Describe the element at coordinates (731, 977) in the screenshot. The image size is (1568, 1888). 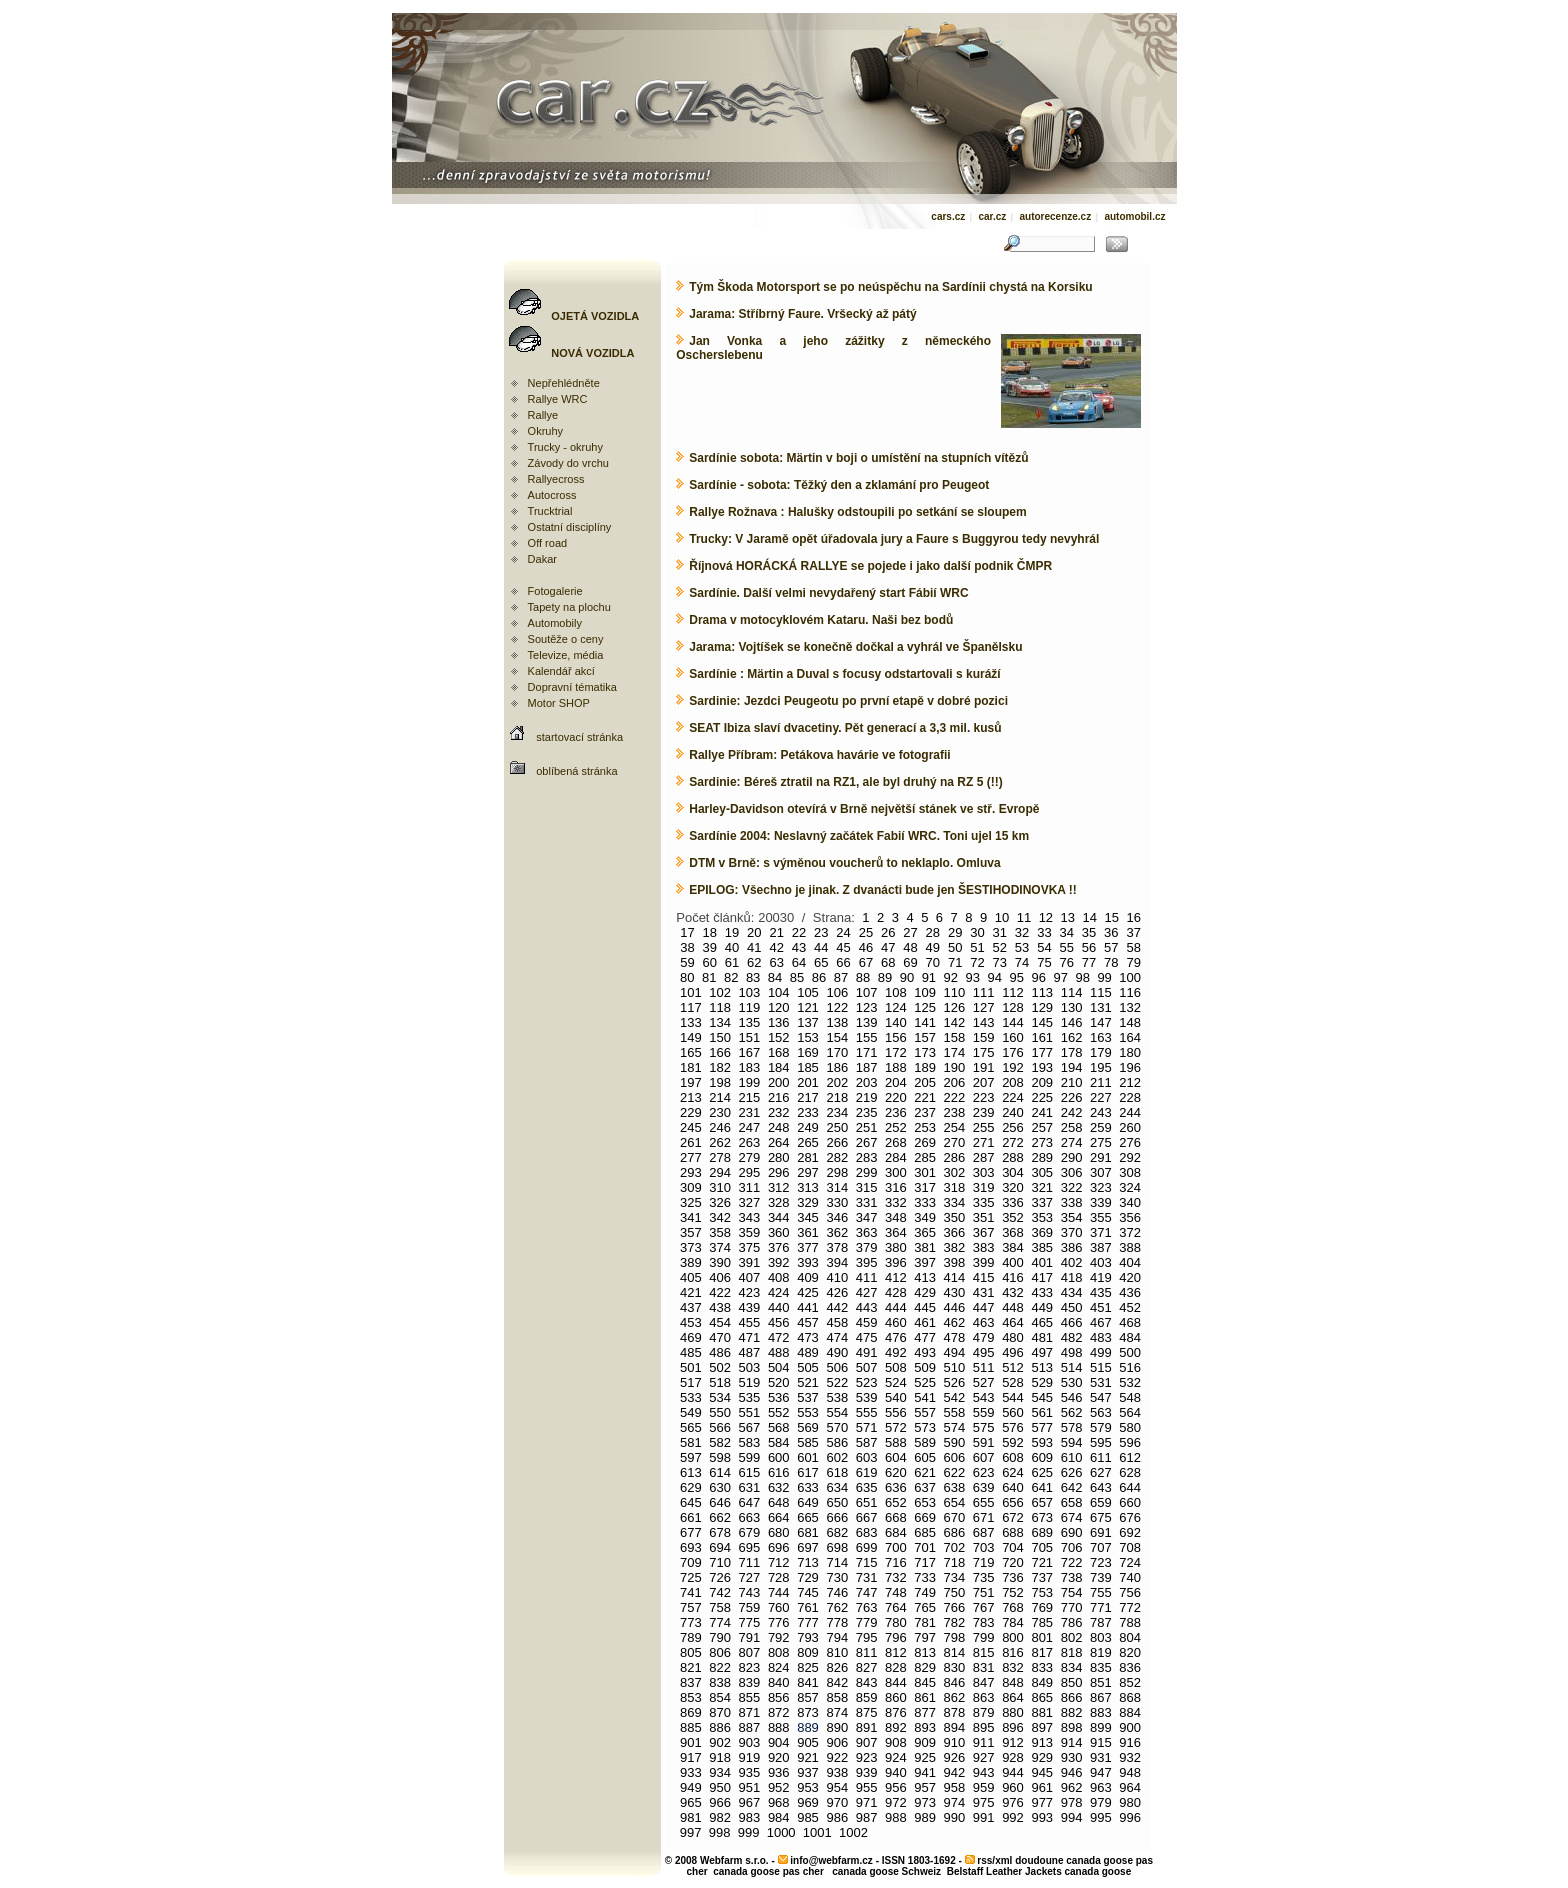
I see `82` at that location.